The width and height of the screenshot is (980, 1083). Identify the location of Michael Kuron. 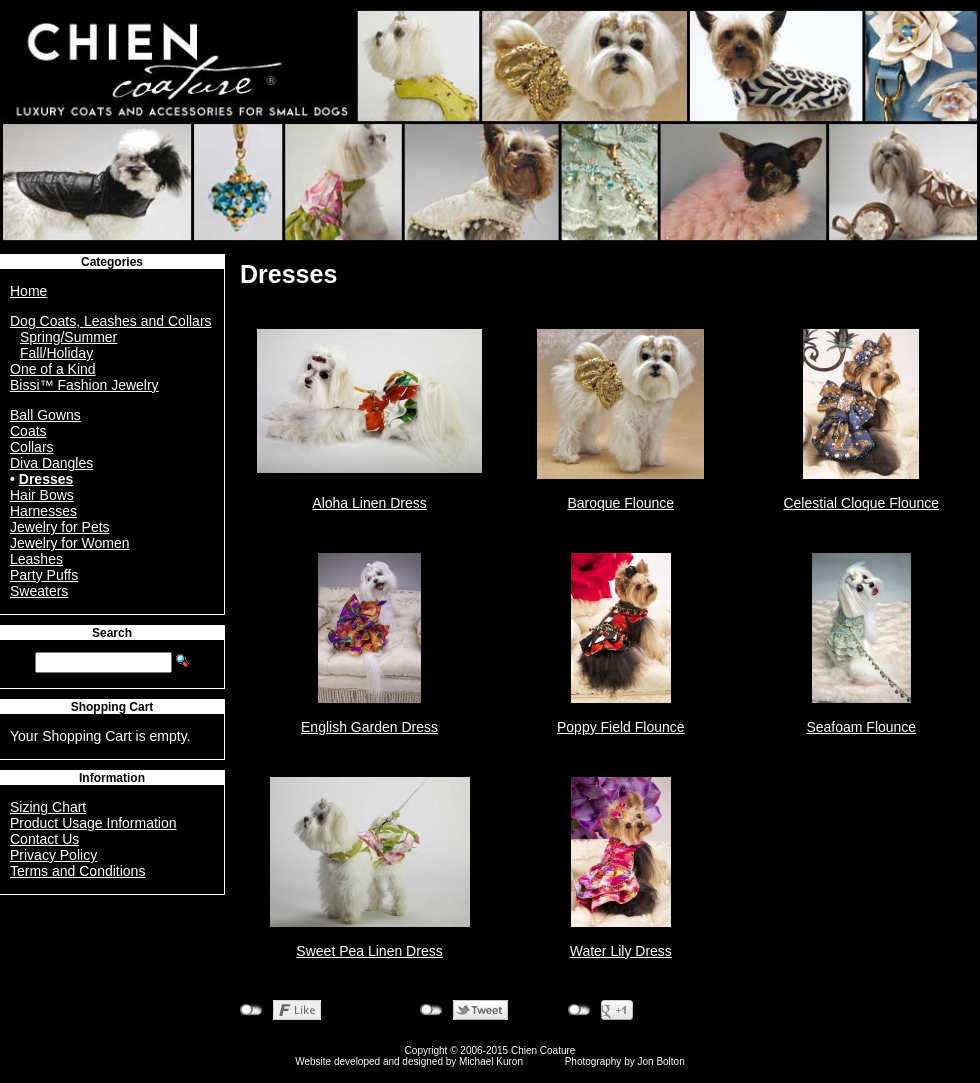
(491, 1061).